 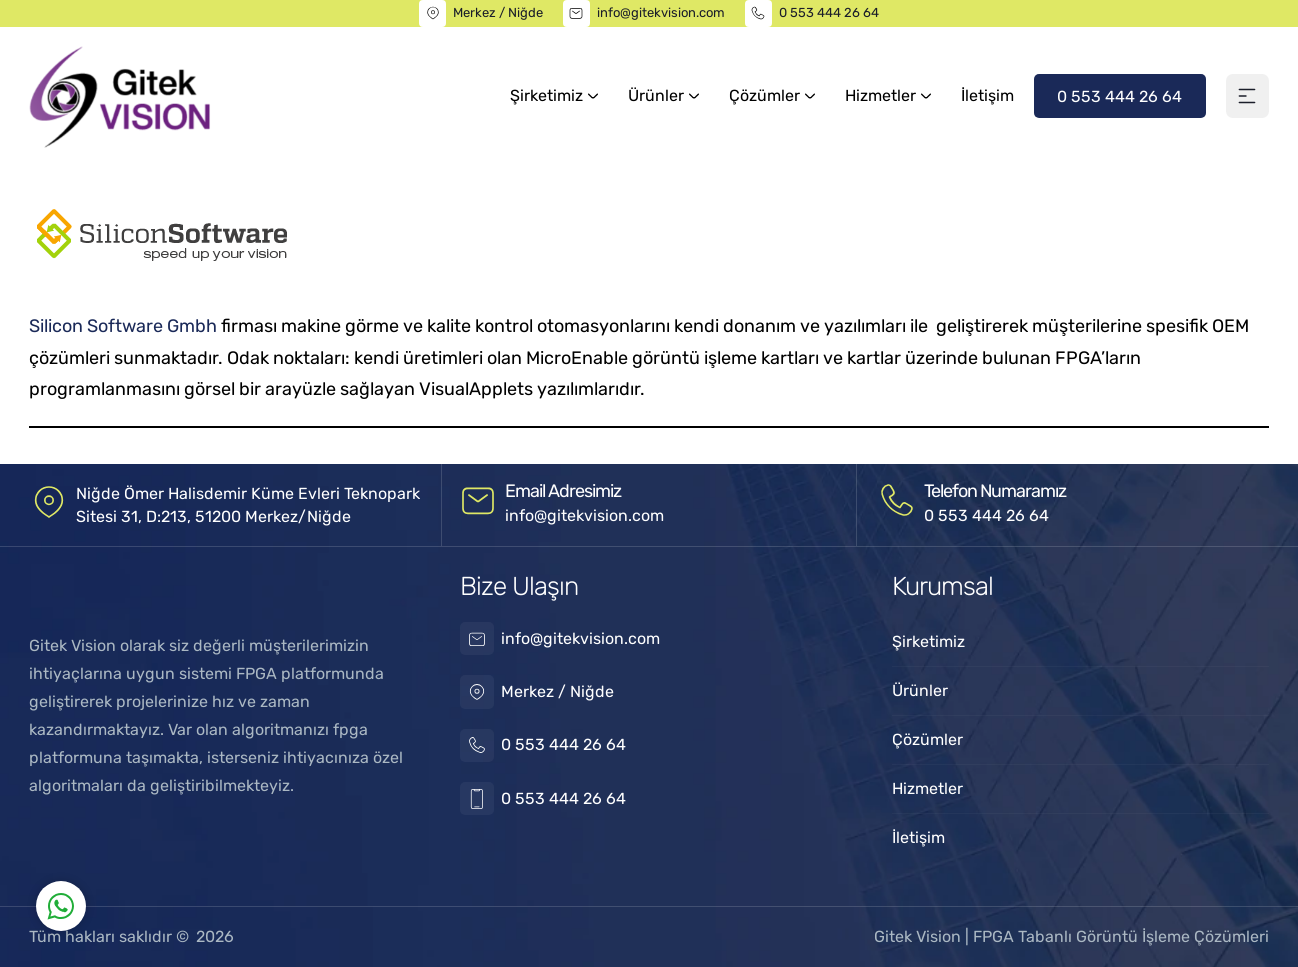 What do you see at coordinates (661, 12) in the screenshot?
I see `info@gitekvision.com` at bounding box center [661, 12].